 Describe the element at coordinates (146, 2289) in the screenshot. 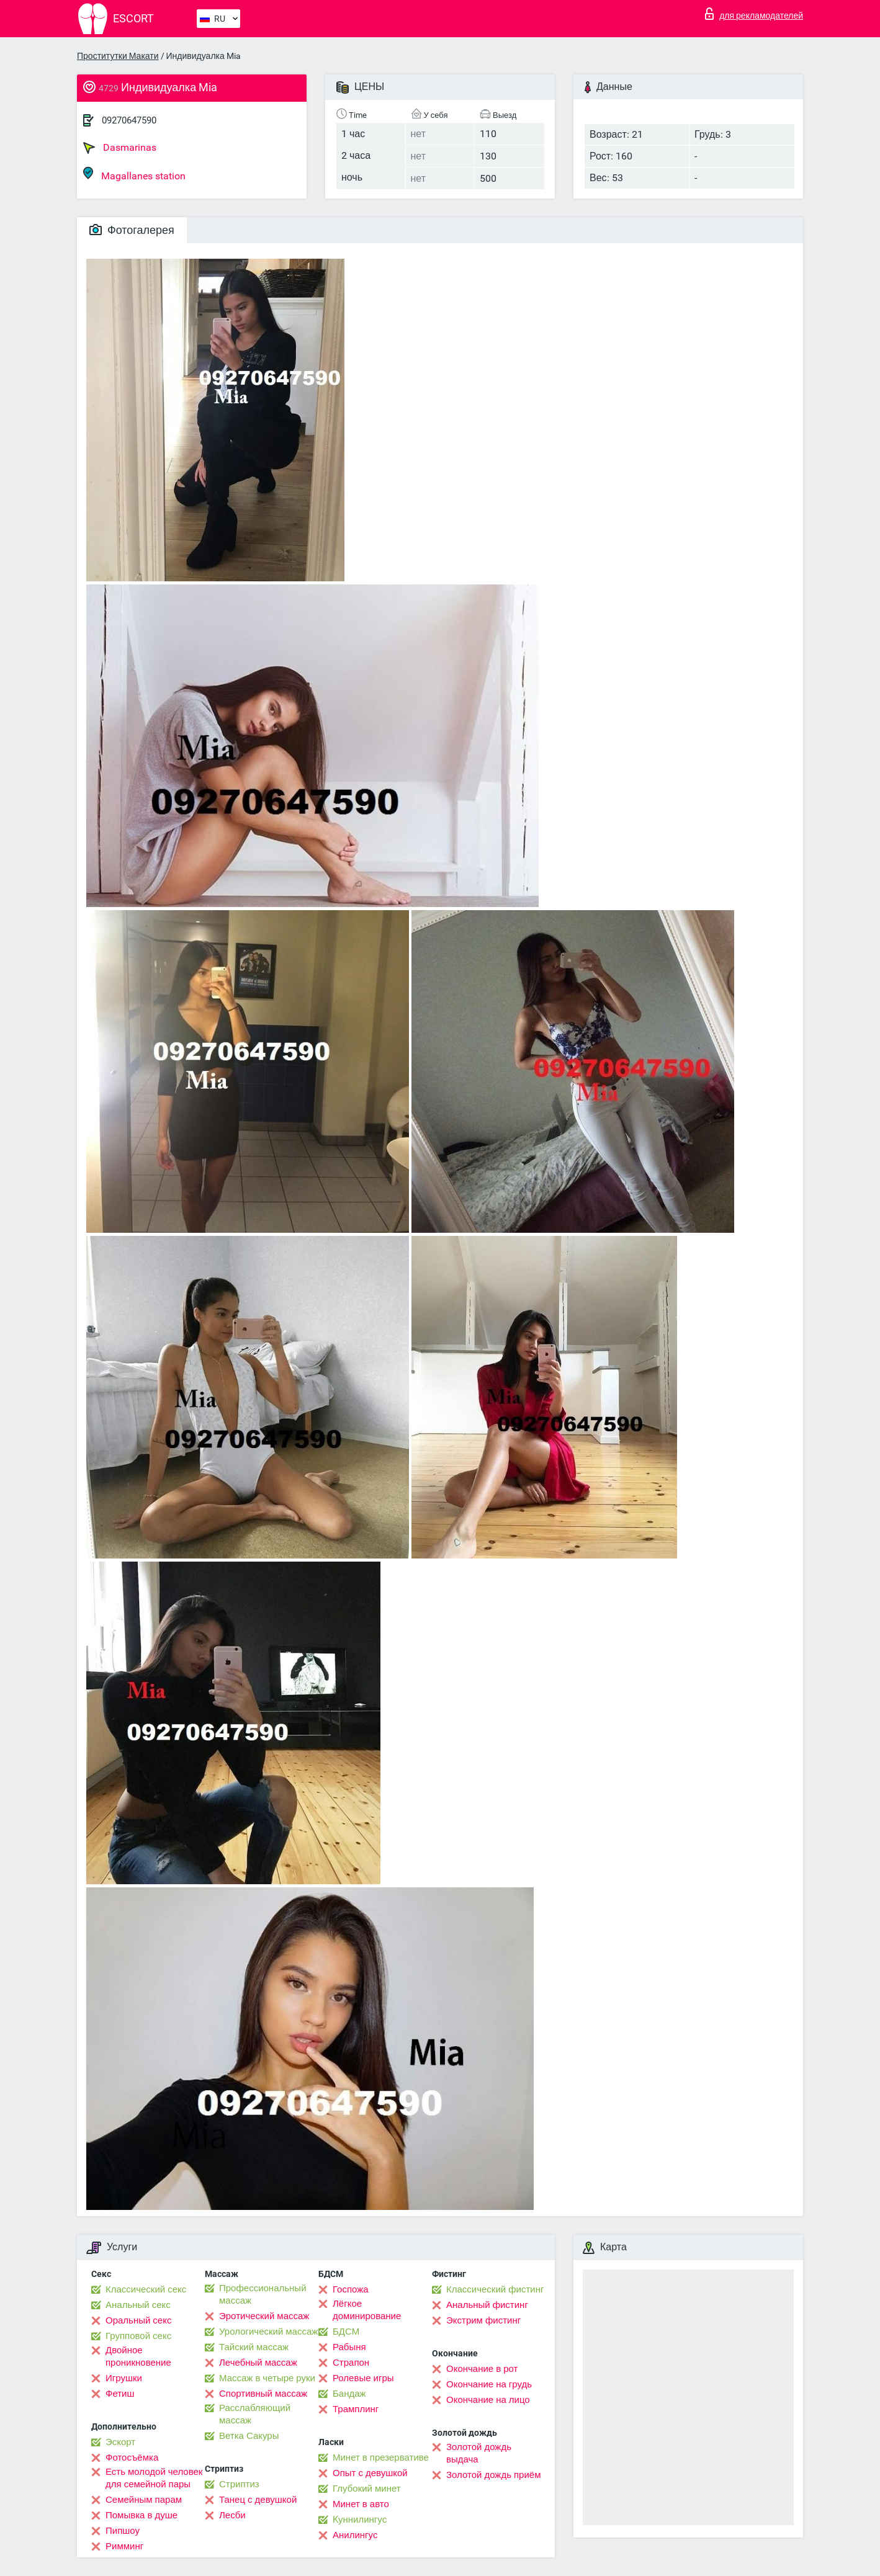

I see `Классический секс` at that location.